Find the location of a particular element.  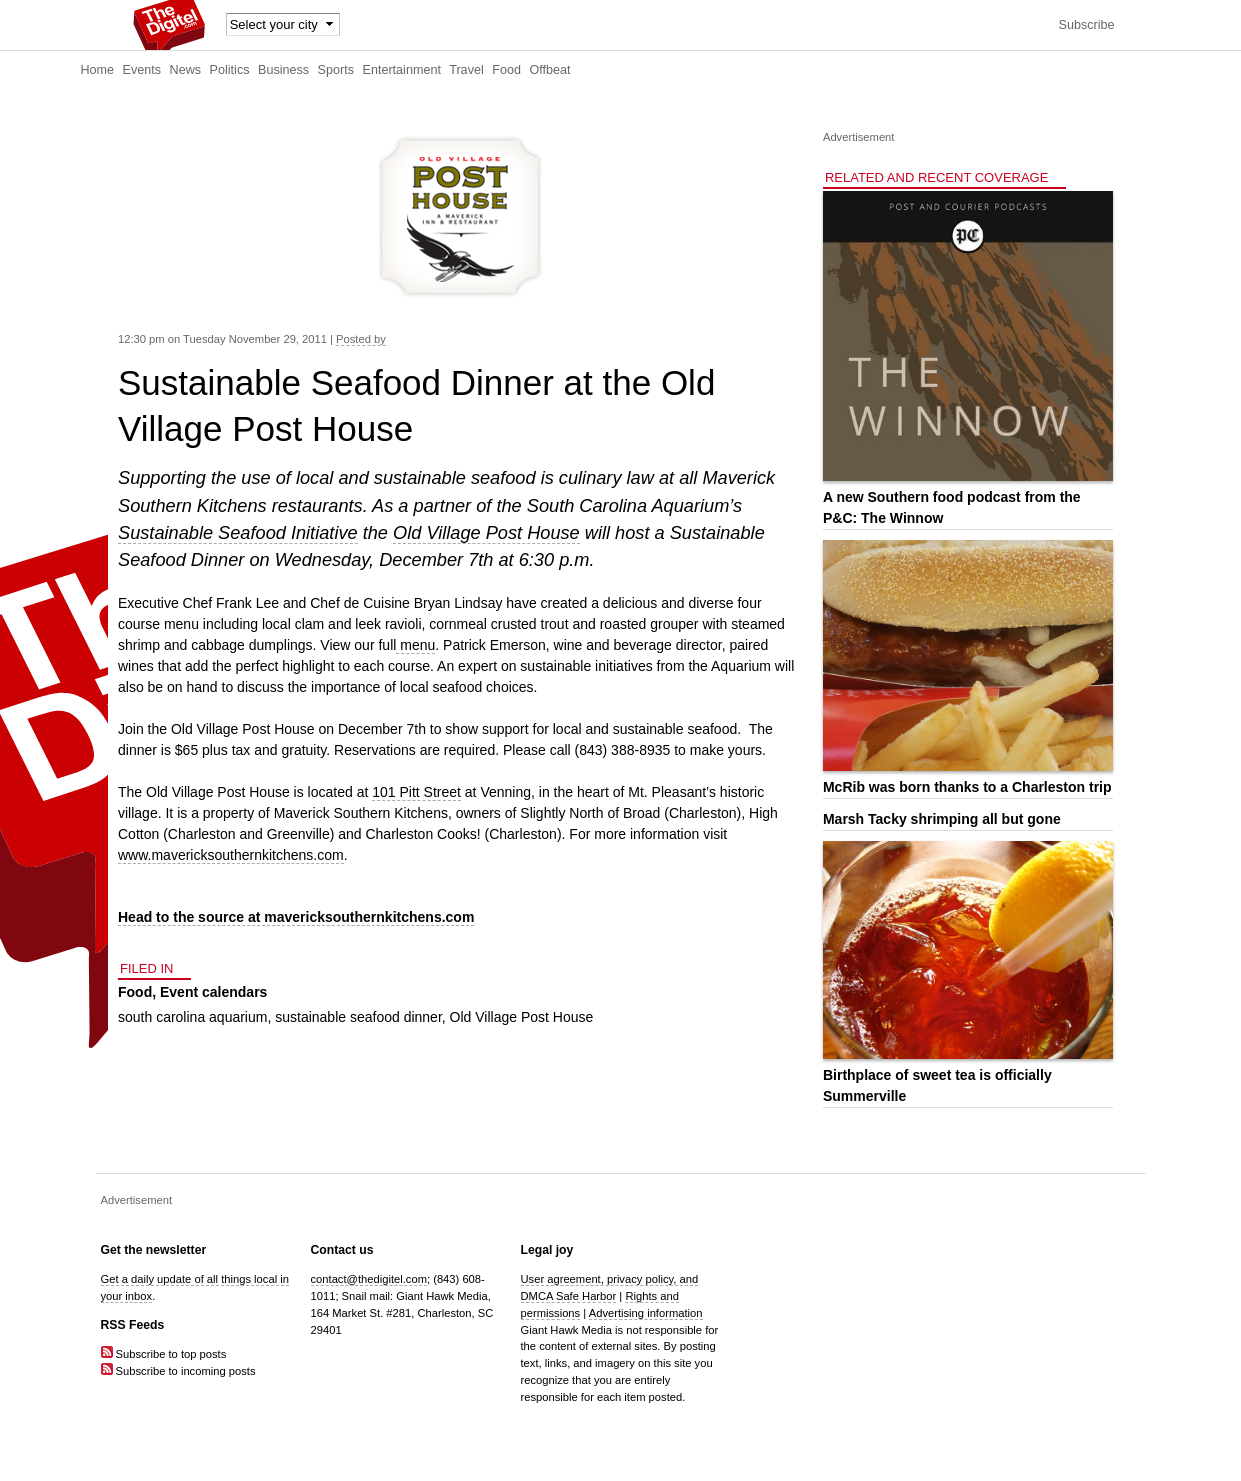

News is located at coordinates (186, 70).